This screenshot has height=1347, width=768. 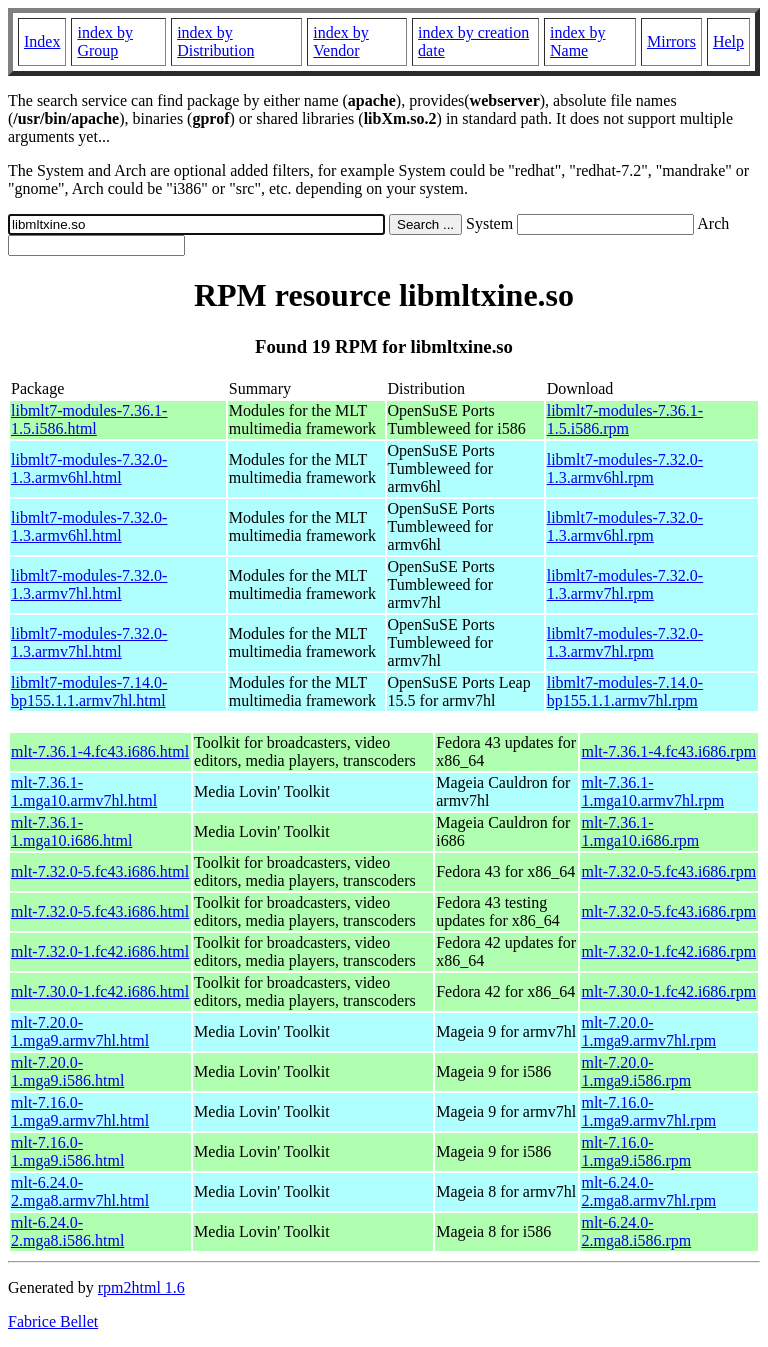 What do you see at coordinates (67, 1151) in the screenshot?
I see `mlt-7.16.0-1.mga9.i586.html` at bounding box center [67, 1151].